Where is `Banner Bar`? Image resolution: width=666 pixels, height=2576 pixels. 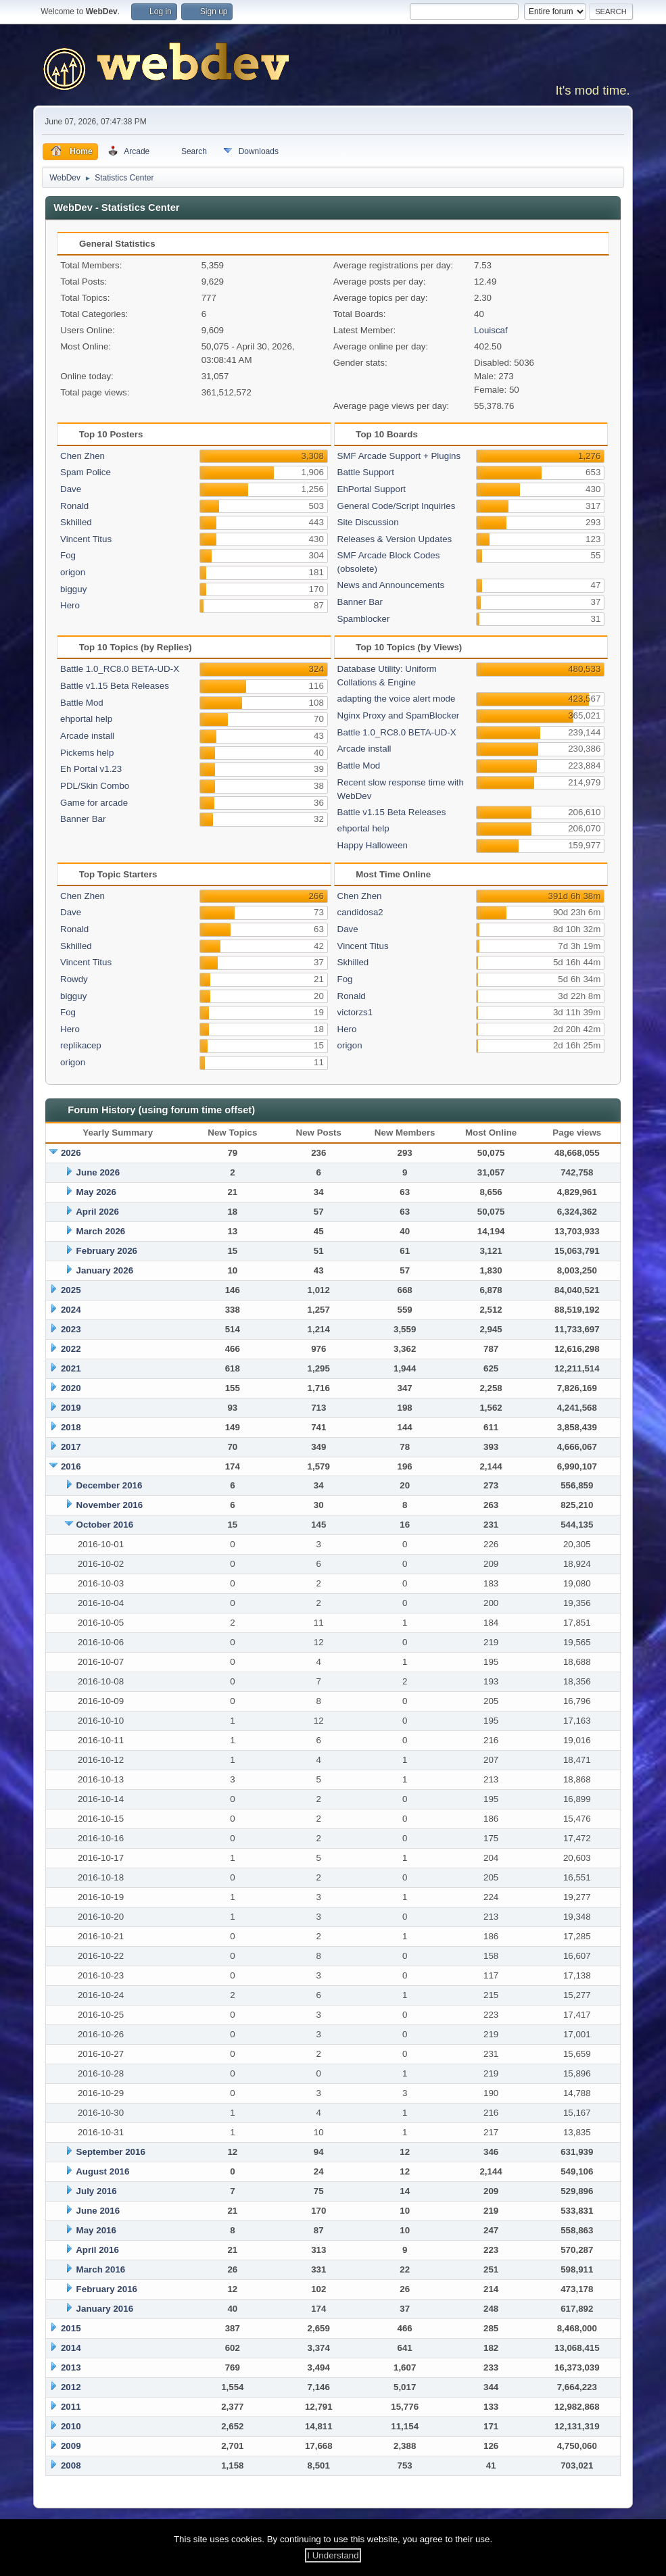 Banner Bar is located at coordinates (360, 602).